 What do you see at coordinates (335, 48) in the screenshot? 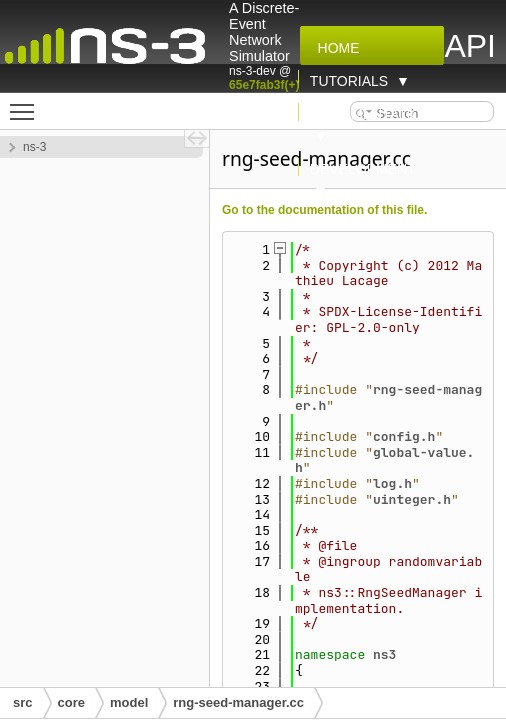
I see `Home` at bounding box center [335, 48].